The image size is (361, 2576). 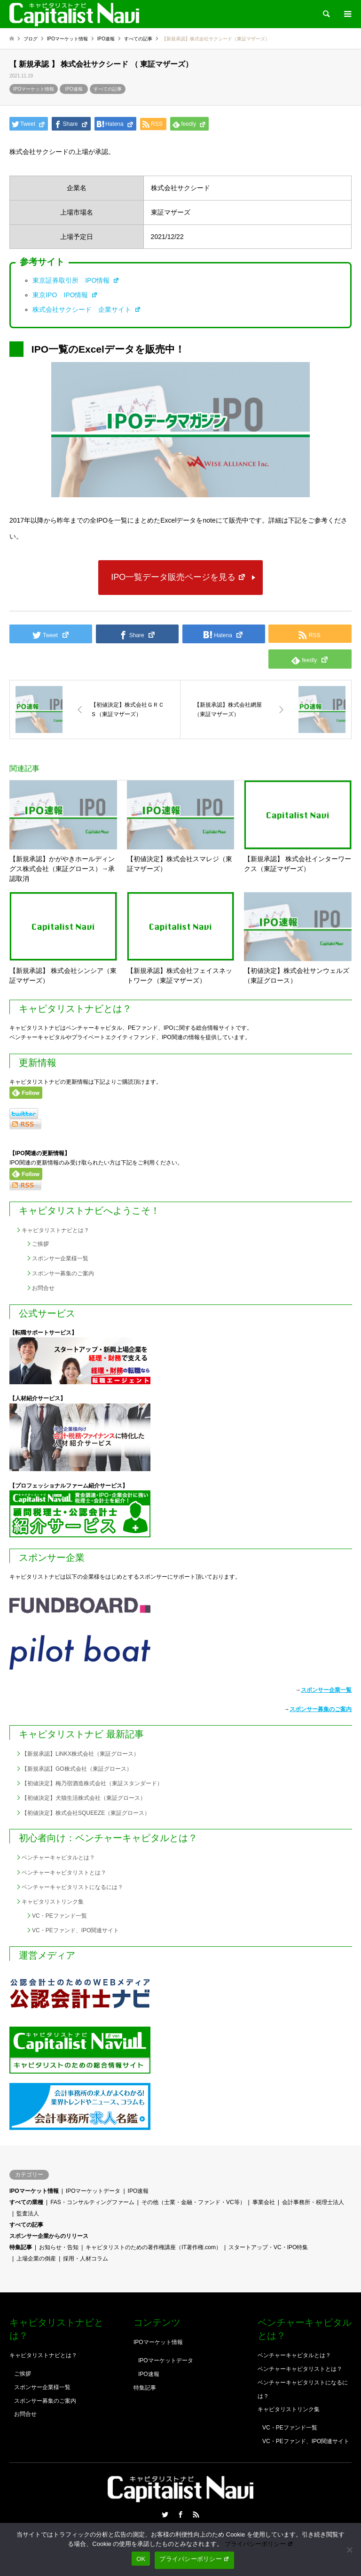 What do you see at coordinates (92, 1783) in the screenshot?
I see `【初値決定】梅乃宿酒造株式会社（東証スタンダード）` at bounding box center [92, 1783].